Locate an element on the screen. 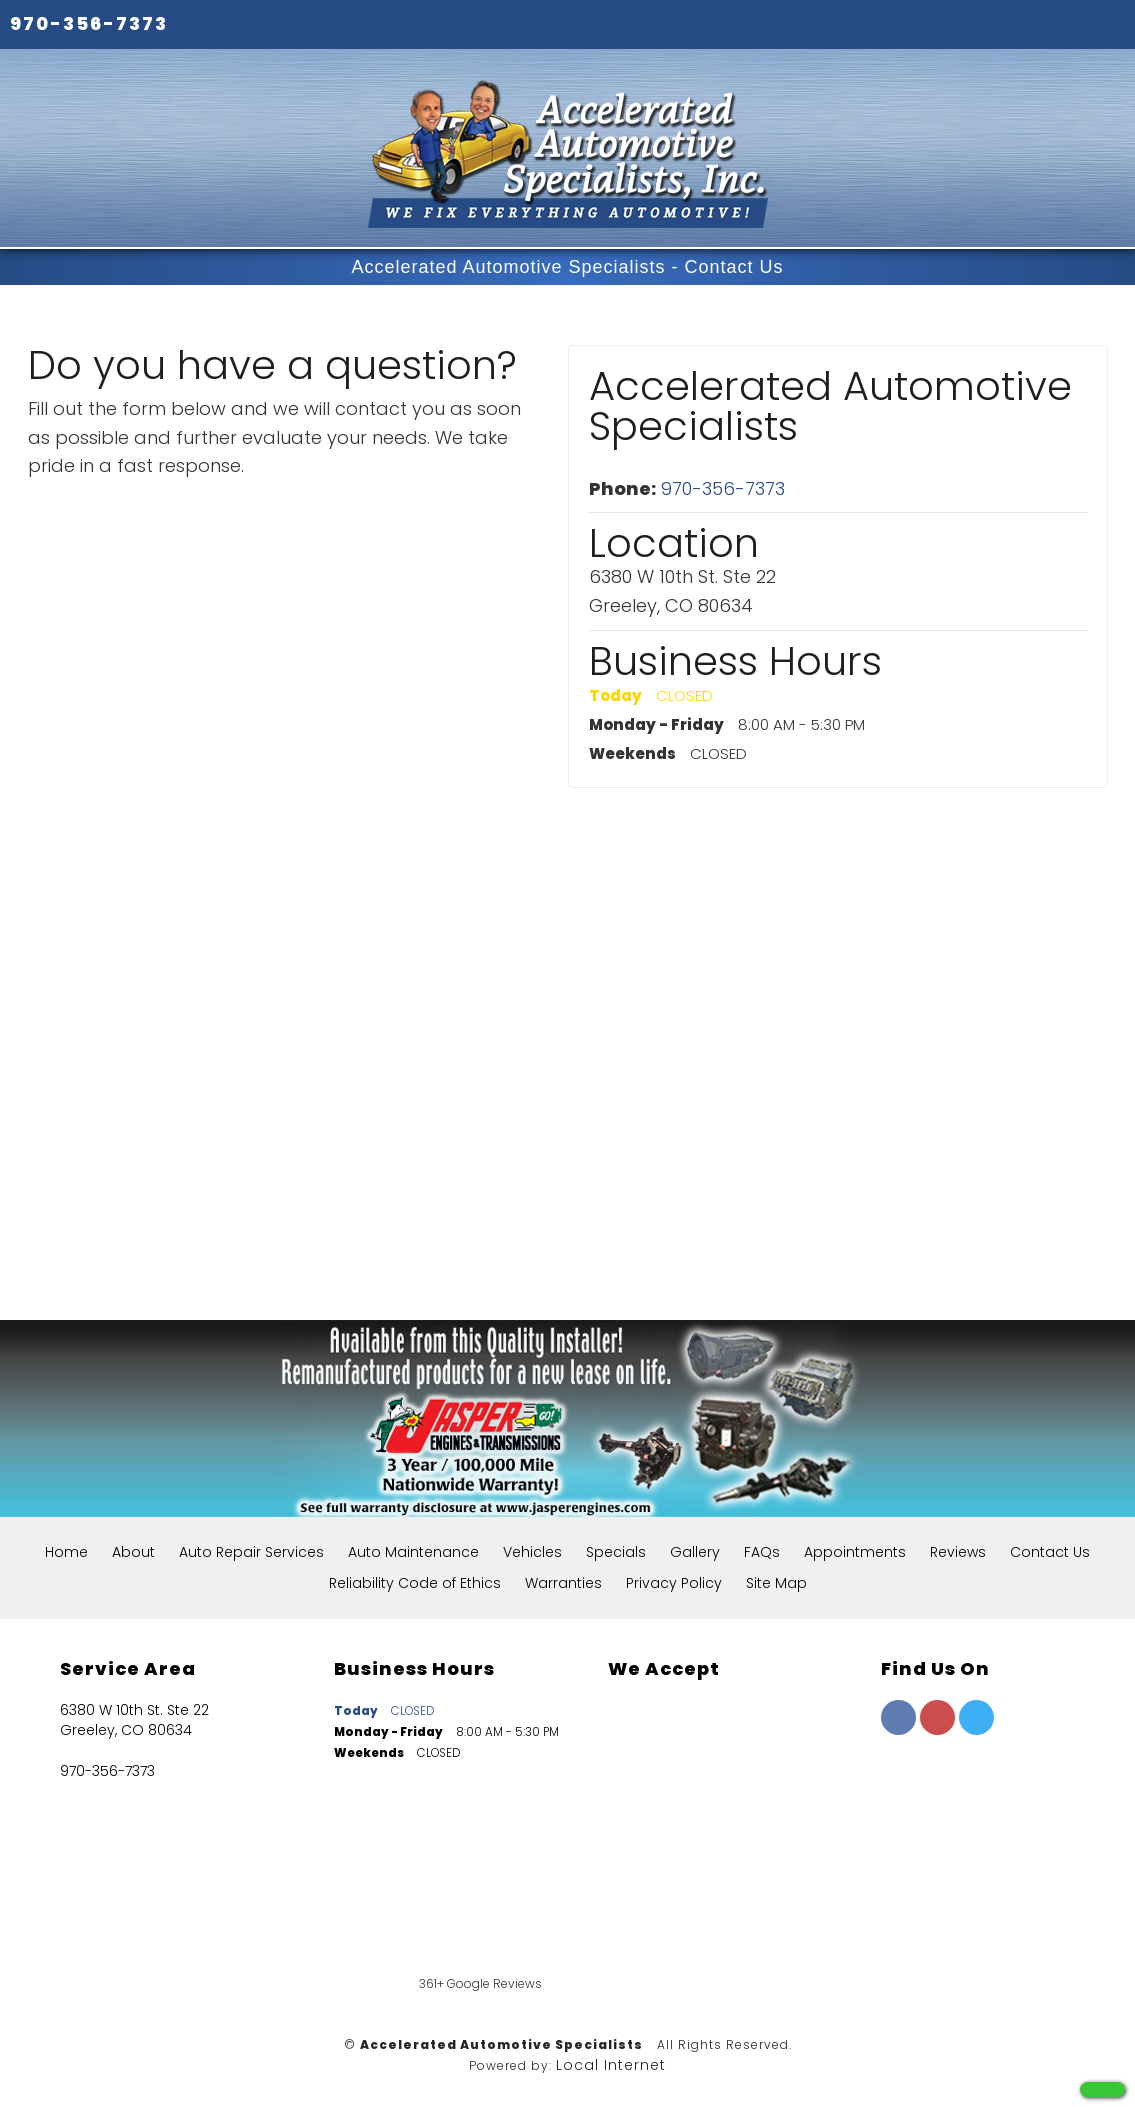  Reviews is located at coordinates (958, 1552).